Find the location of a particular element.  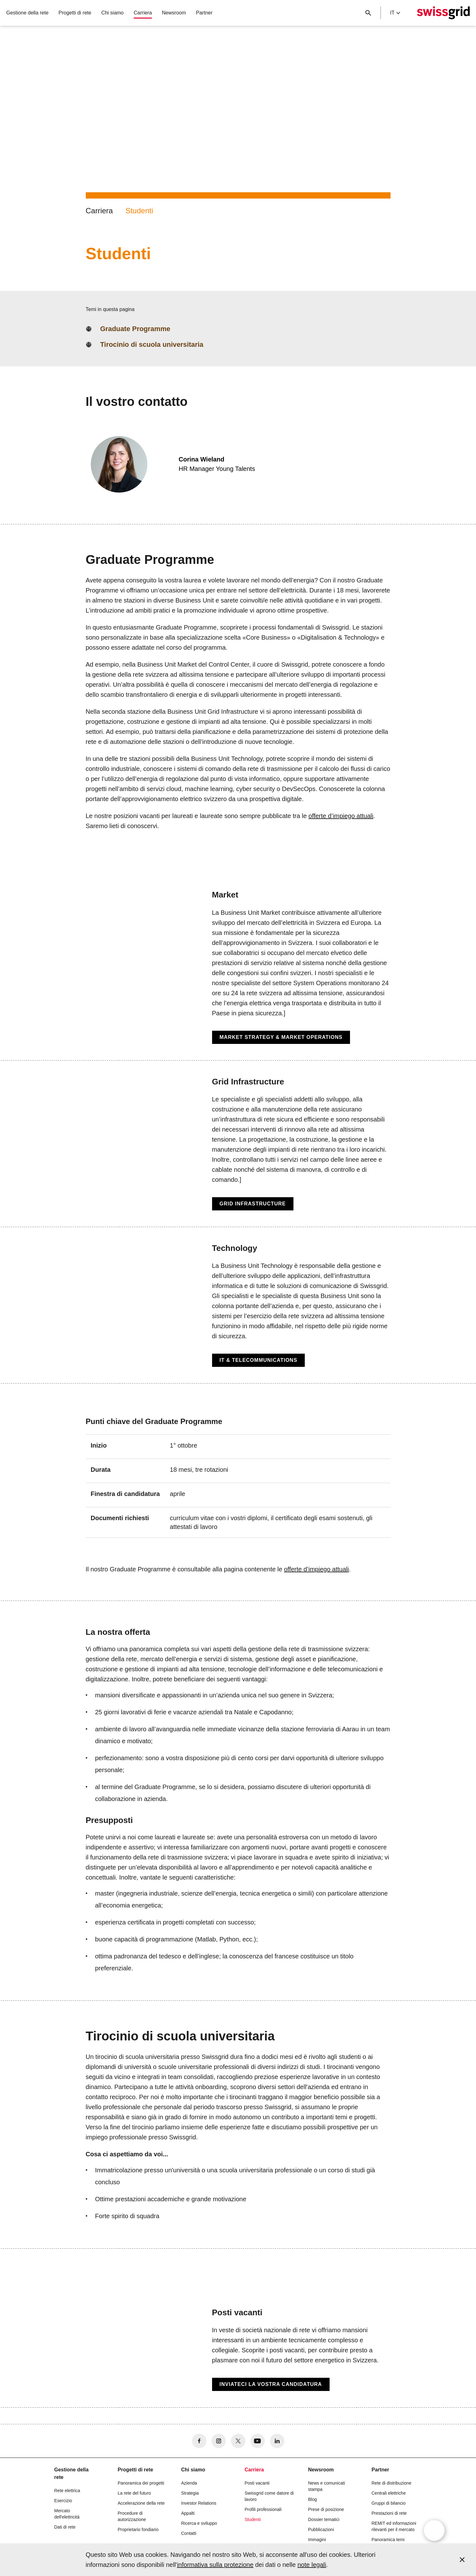

informativa sulla protezione is located at coordinates (215, 2564).